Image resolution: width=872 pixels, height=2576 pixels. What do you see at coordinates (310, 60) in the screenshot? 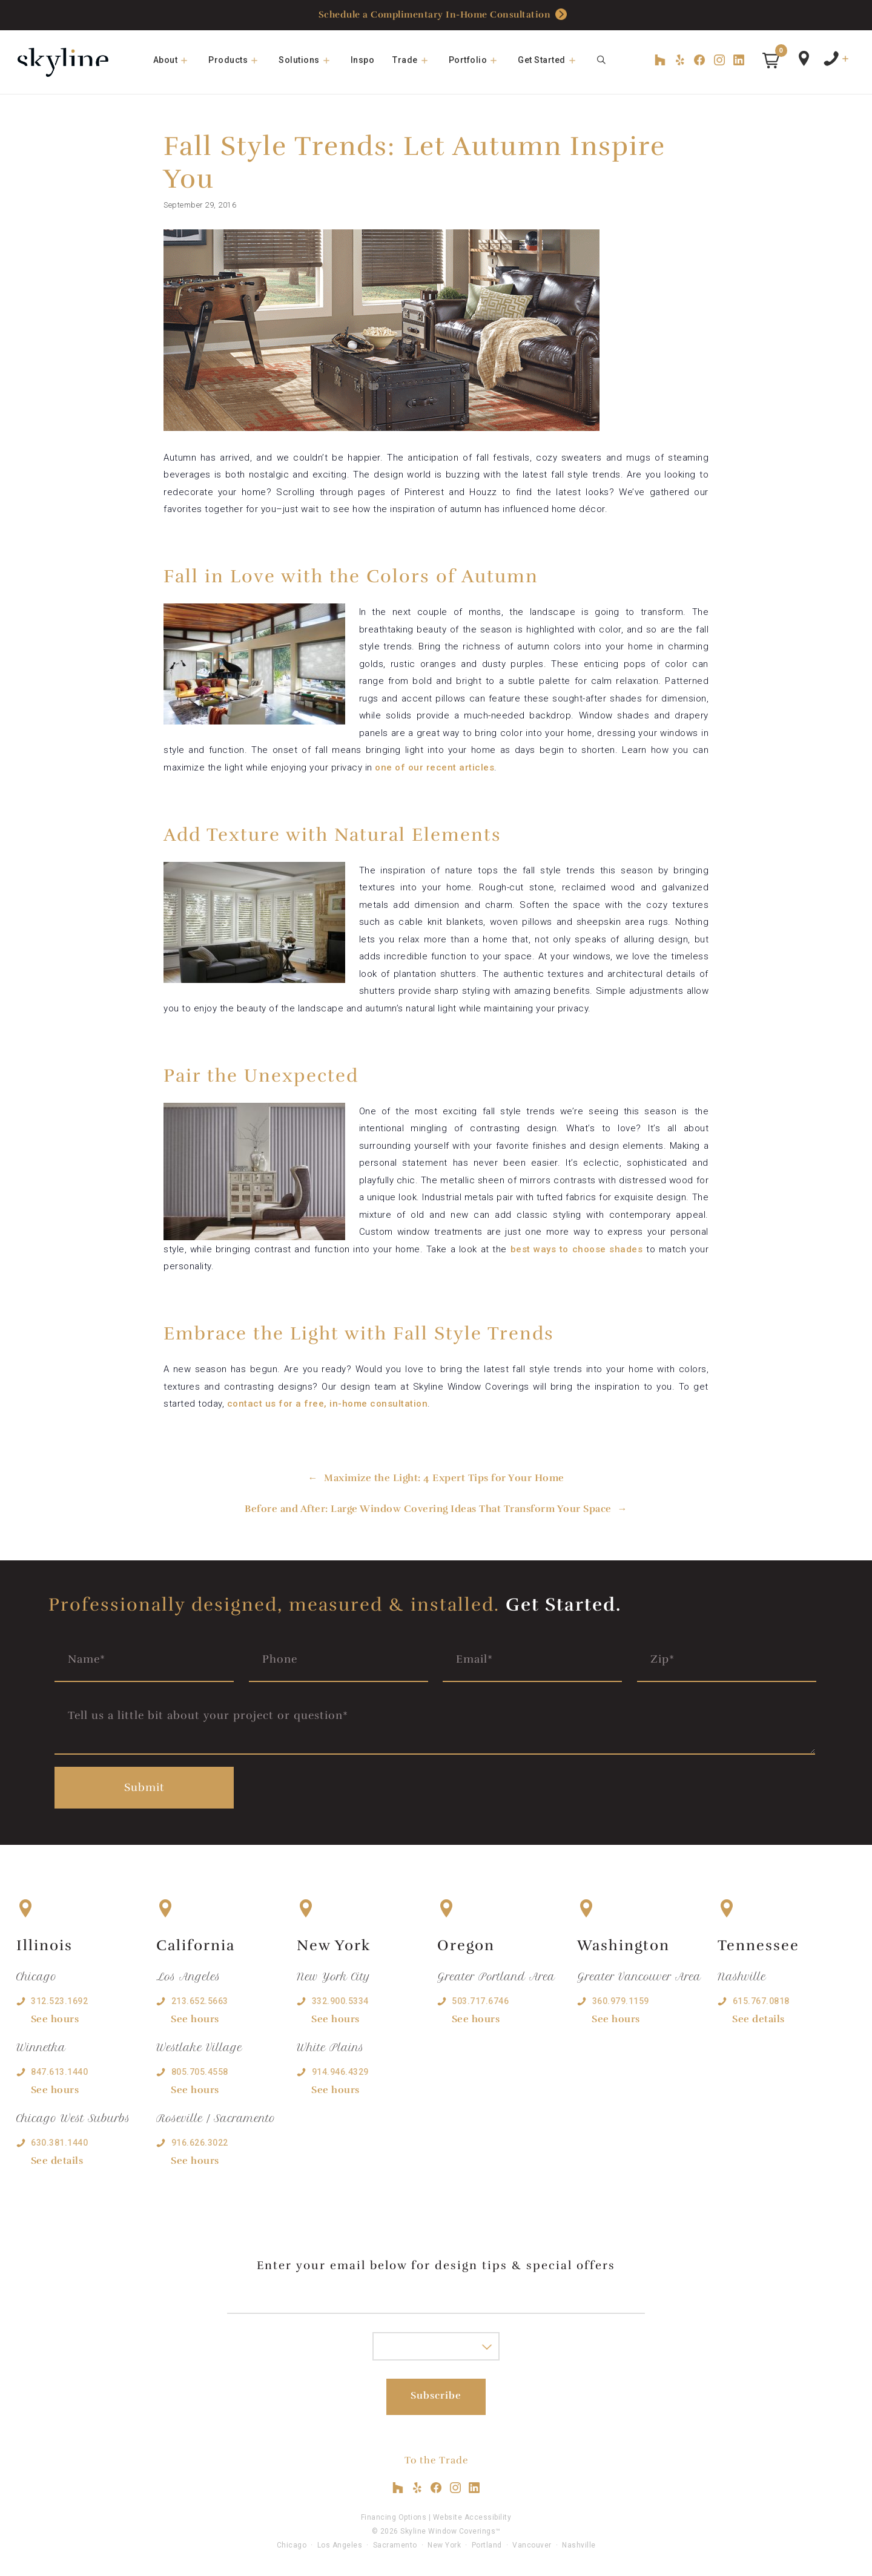
I see `Solutions` at bounding box center [310, 60].